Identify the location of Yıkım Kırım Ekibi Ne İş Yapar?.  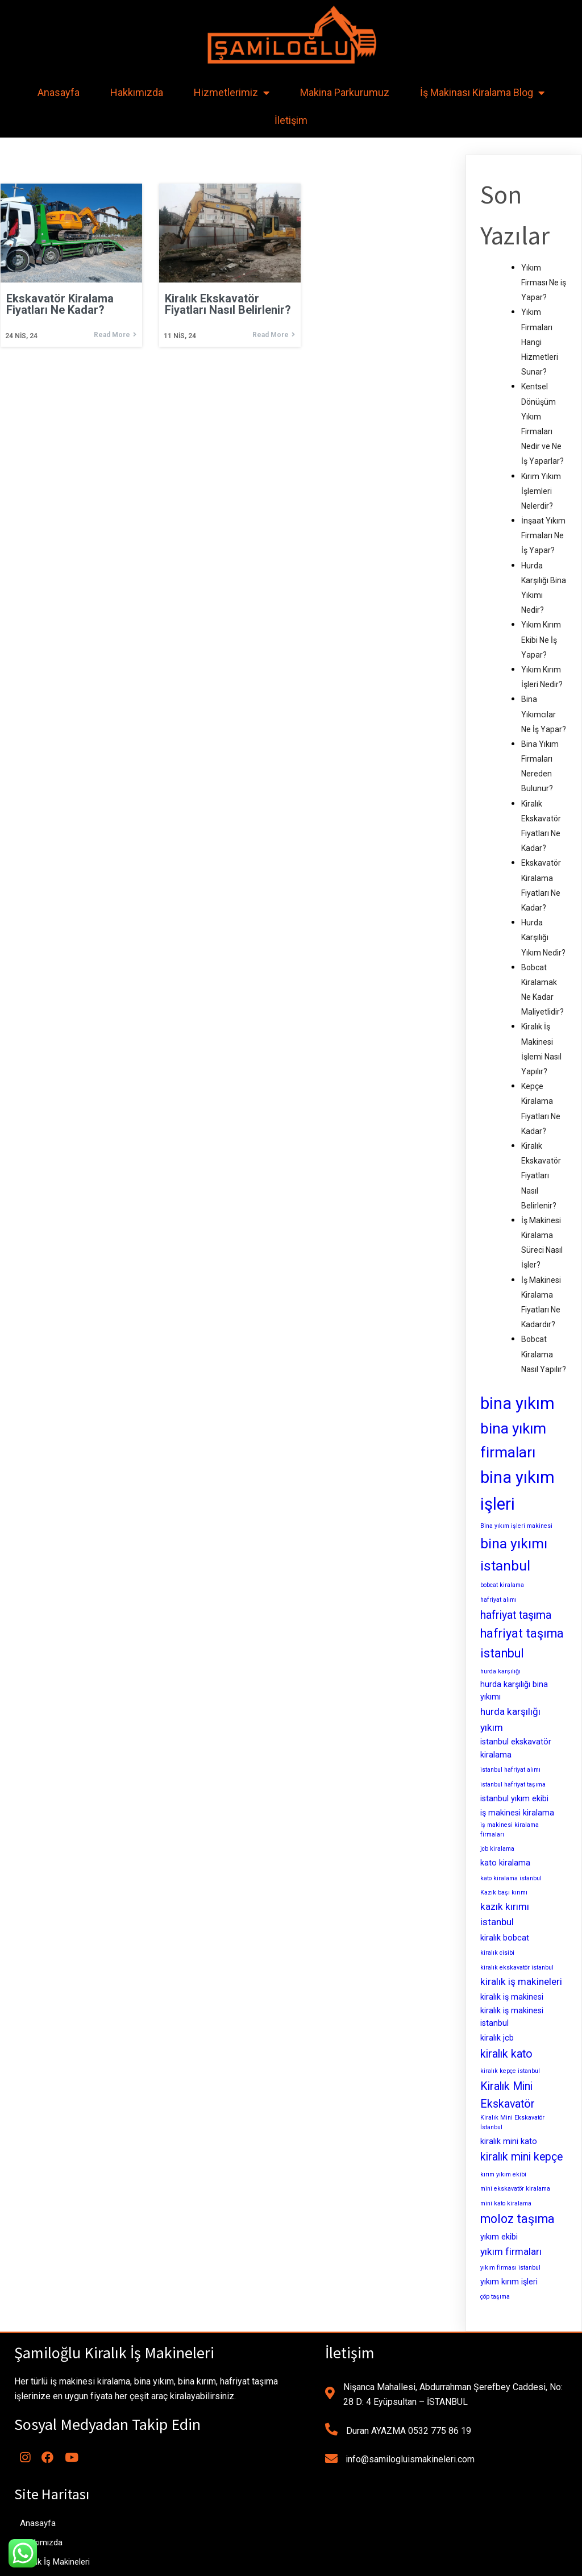
(541, 639).